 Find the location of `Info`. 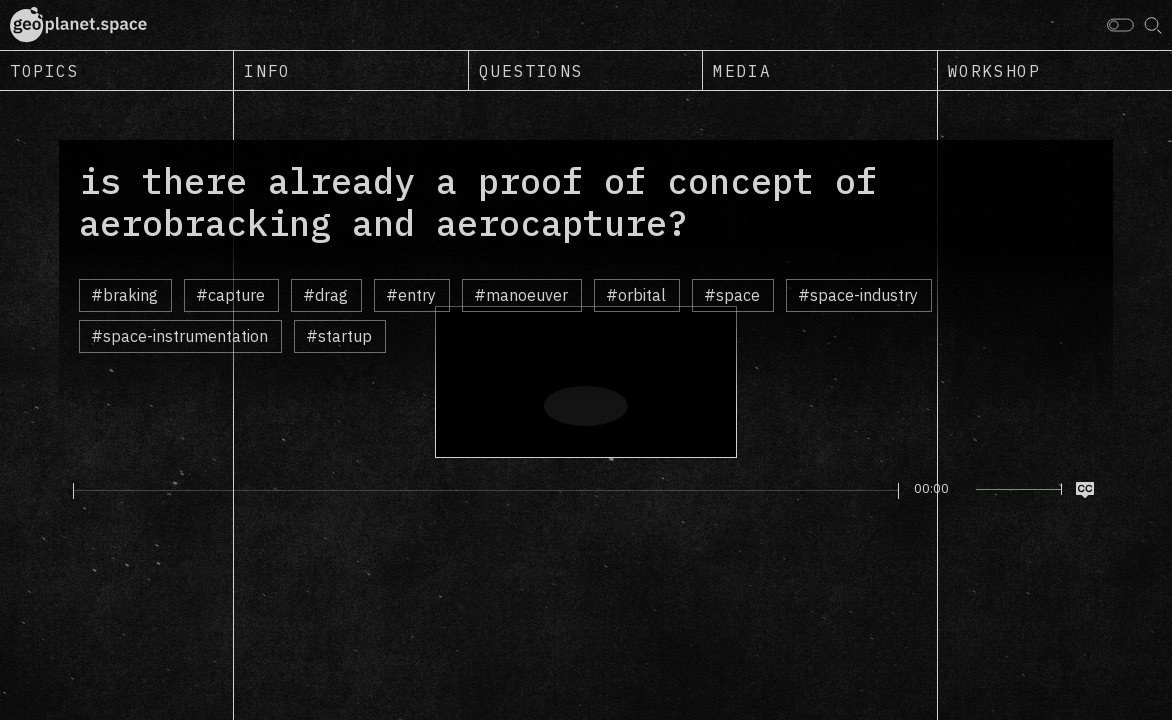

Info is located at coordinates (267, 71).